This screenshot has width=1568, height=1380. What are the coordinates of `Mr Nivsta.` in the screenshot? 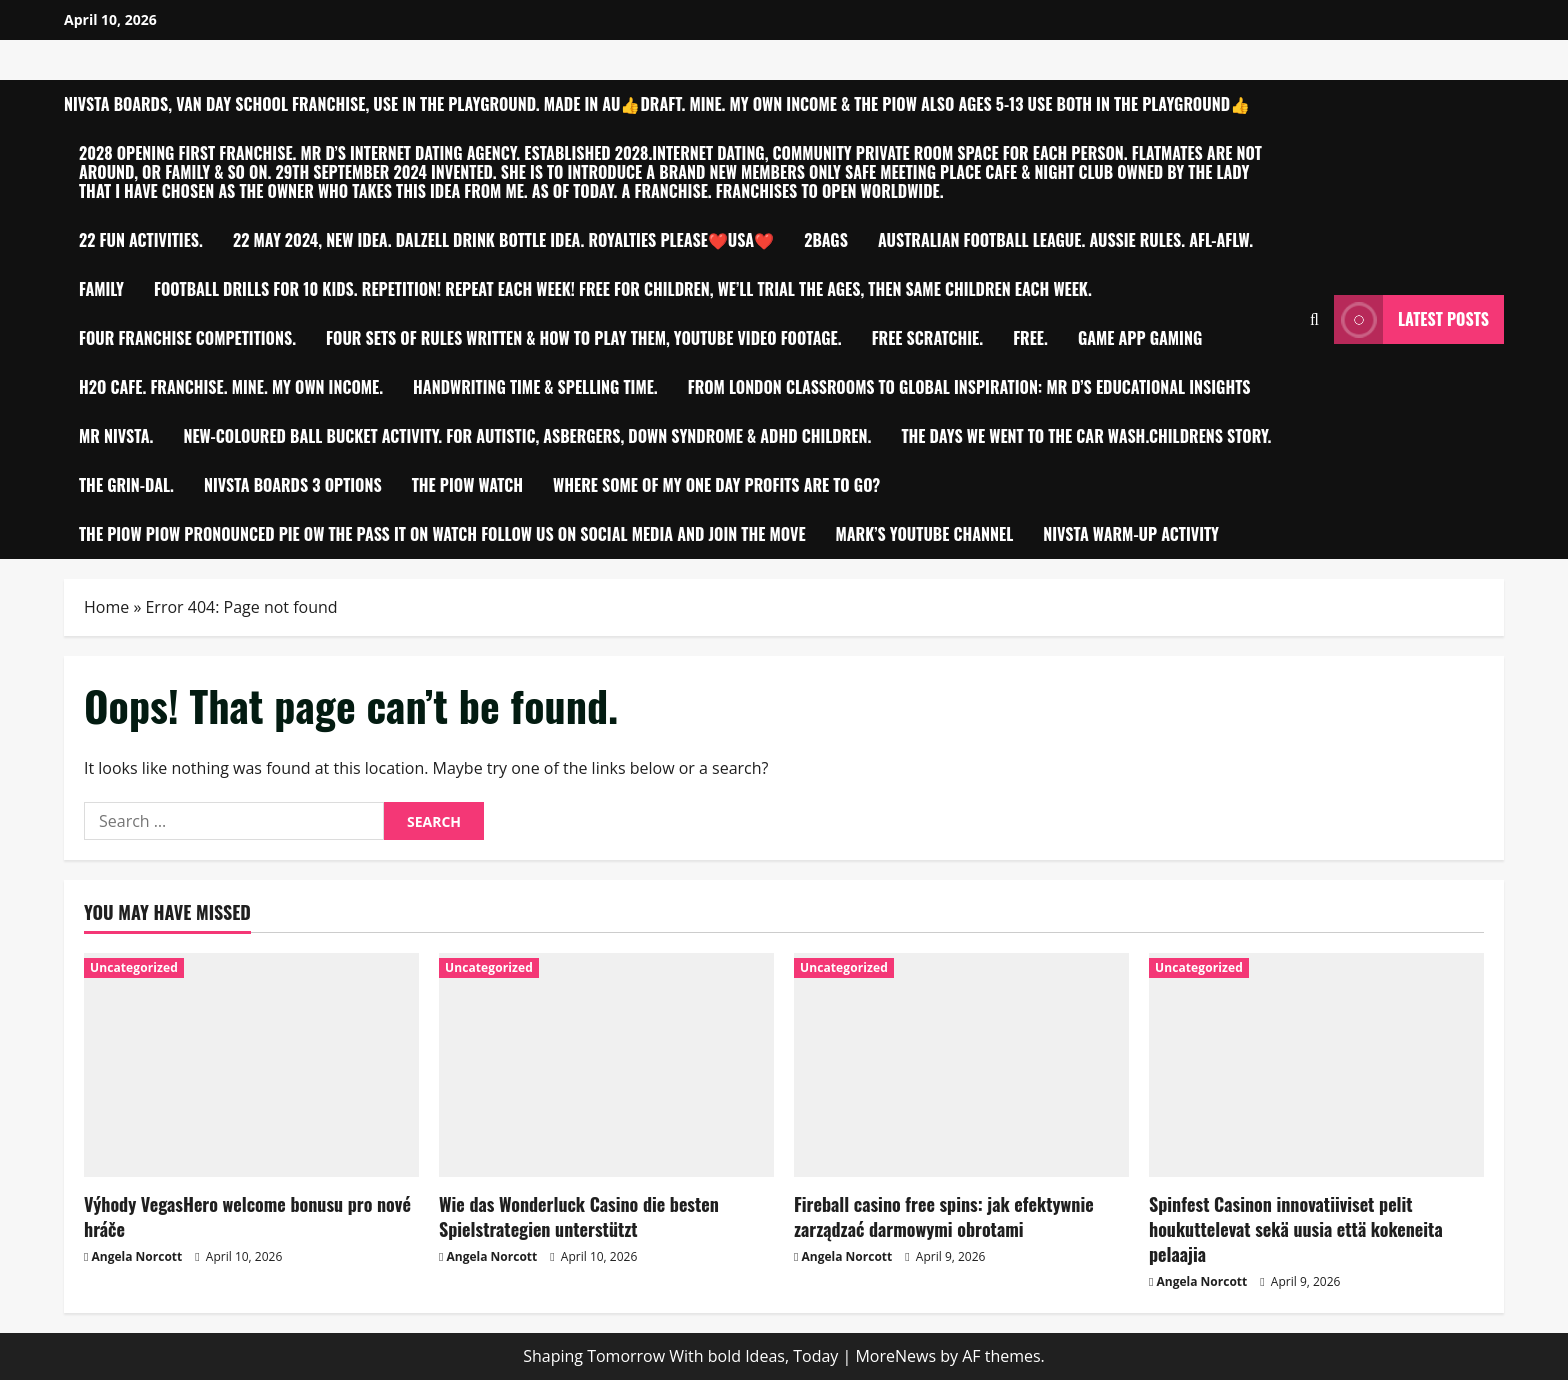 It's located at (116, 436).